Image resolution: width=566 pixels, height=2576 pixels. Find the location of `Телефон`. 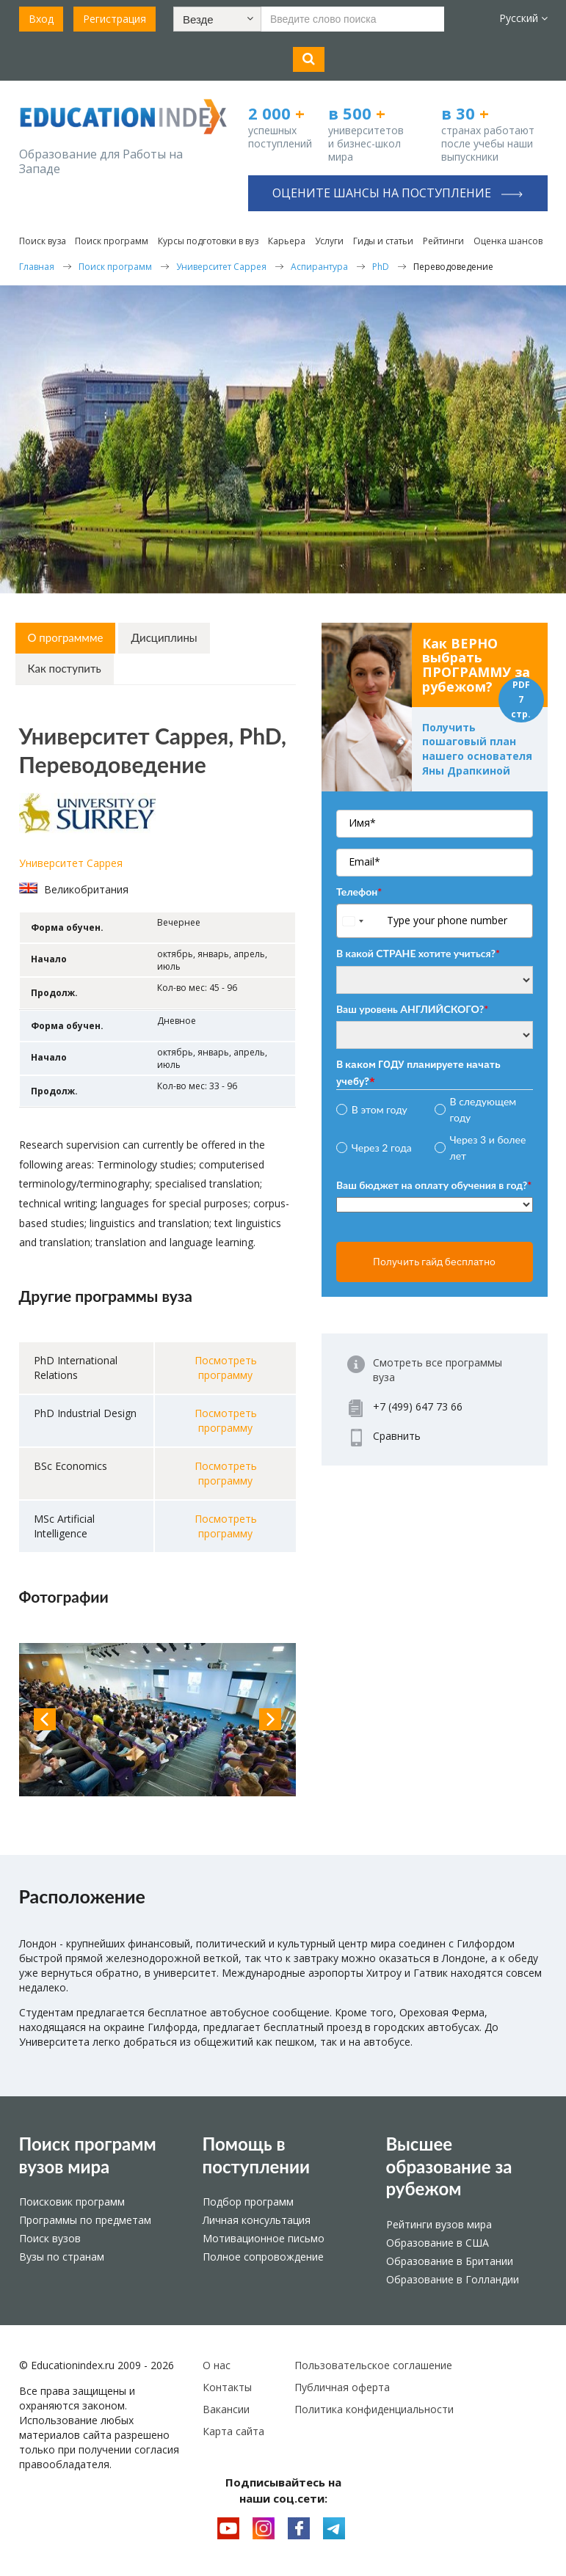

Телефон is located at coordinates (359, 891).